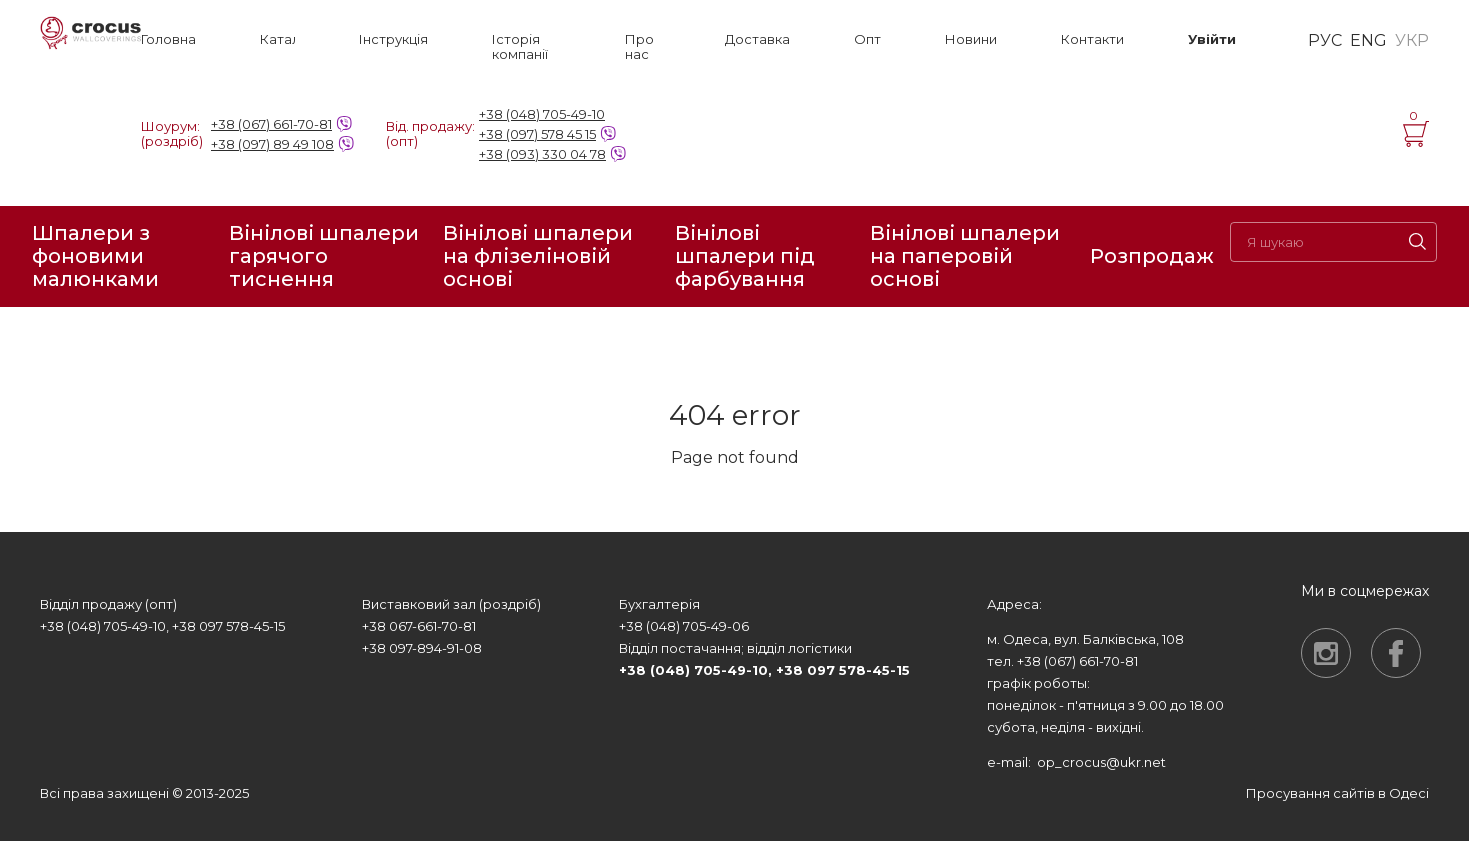 This screenshot has height=841, width=1469. I want to click on Контакти, so click(1092, 39).